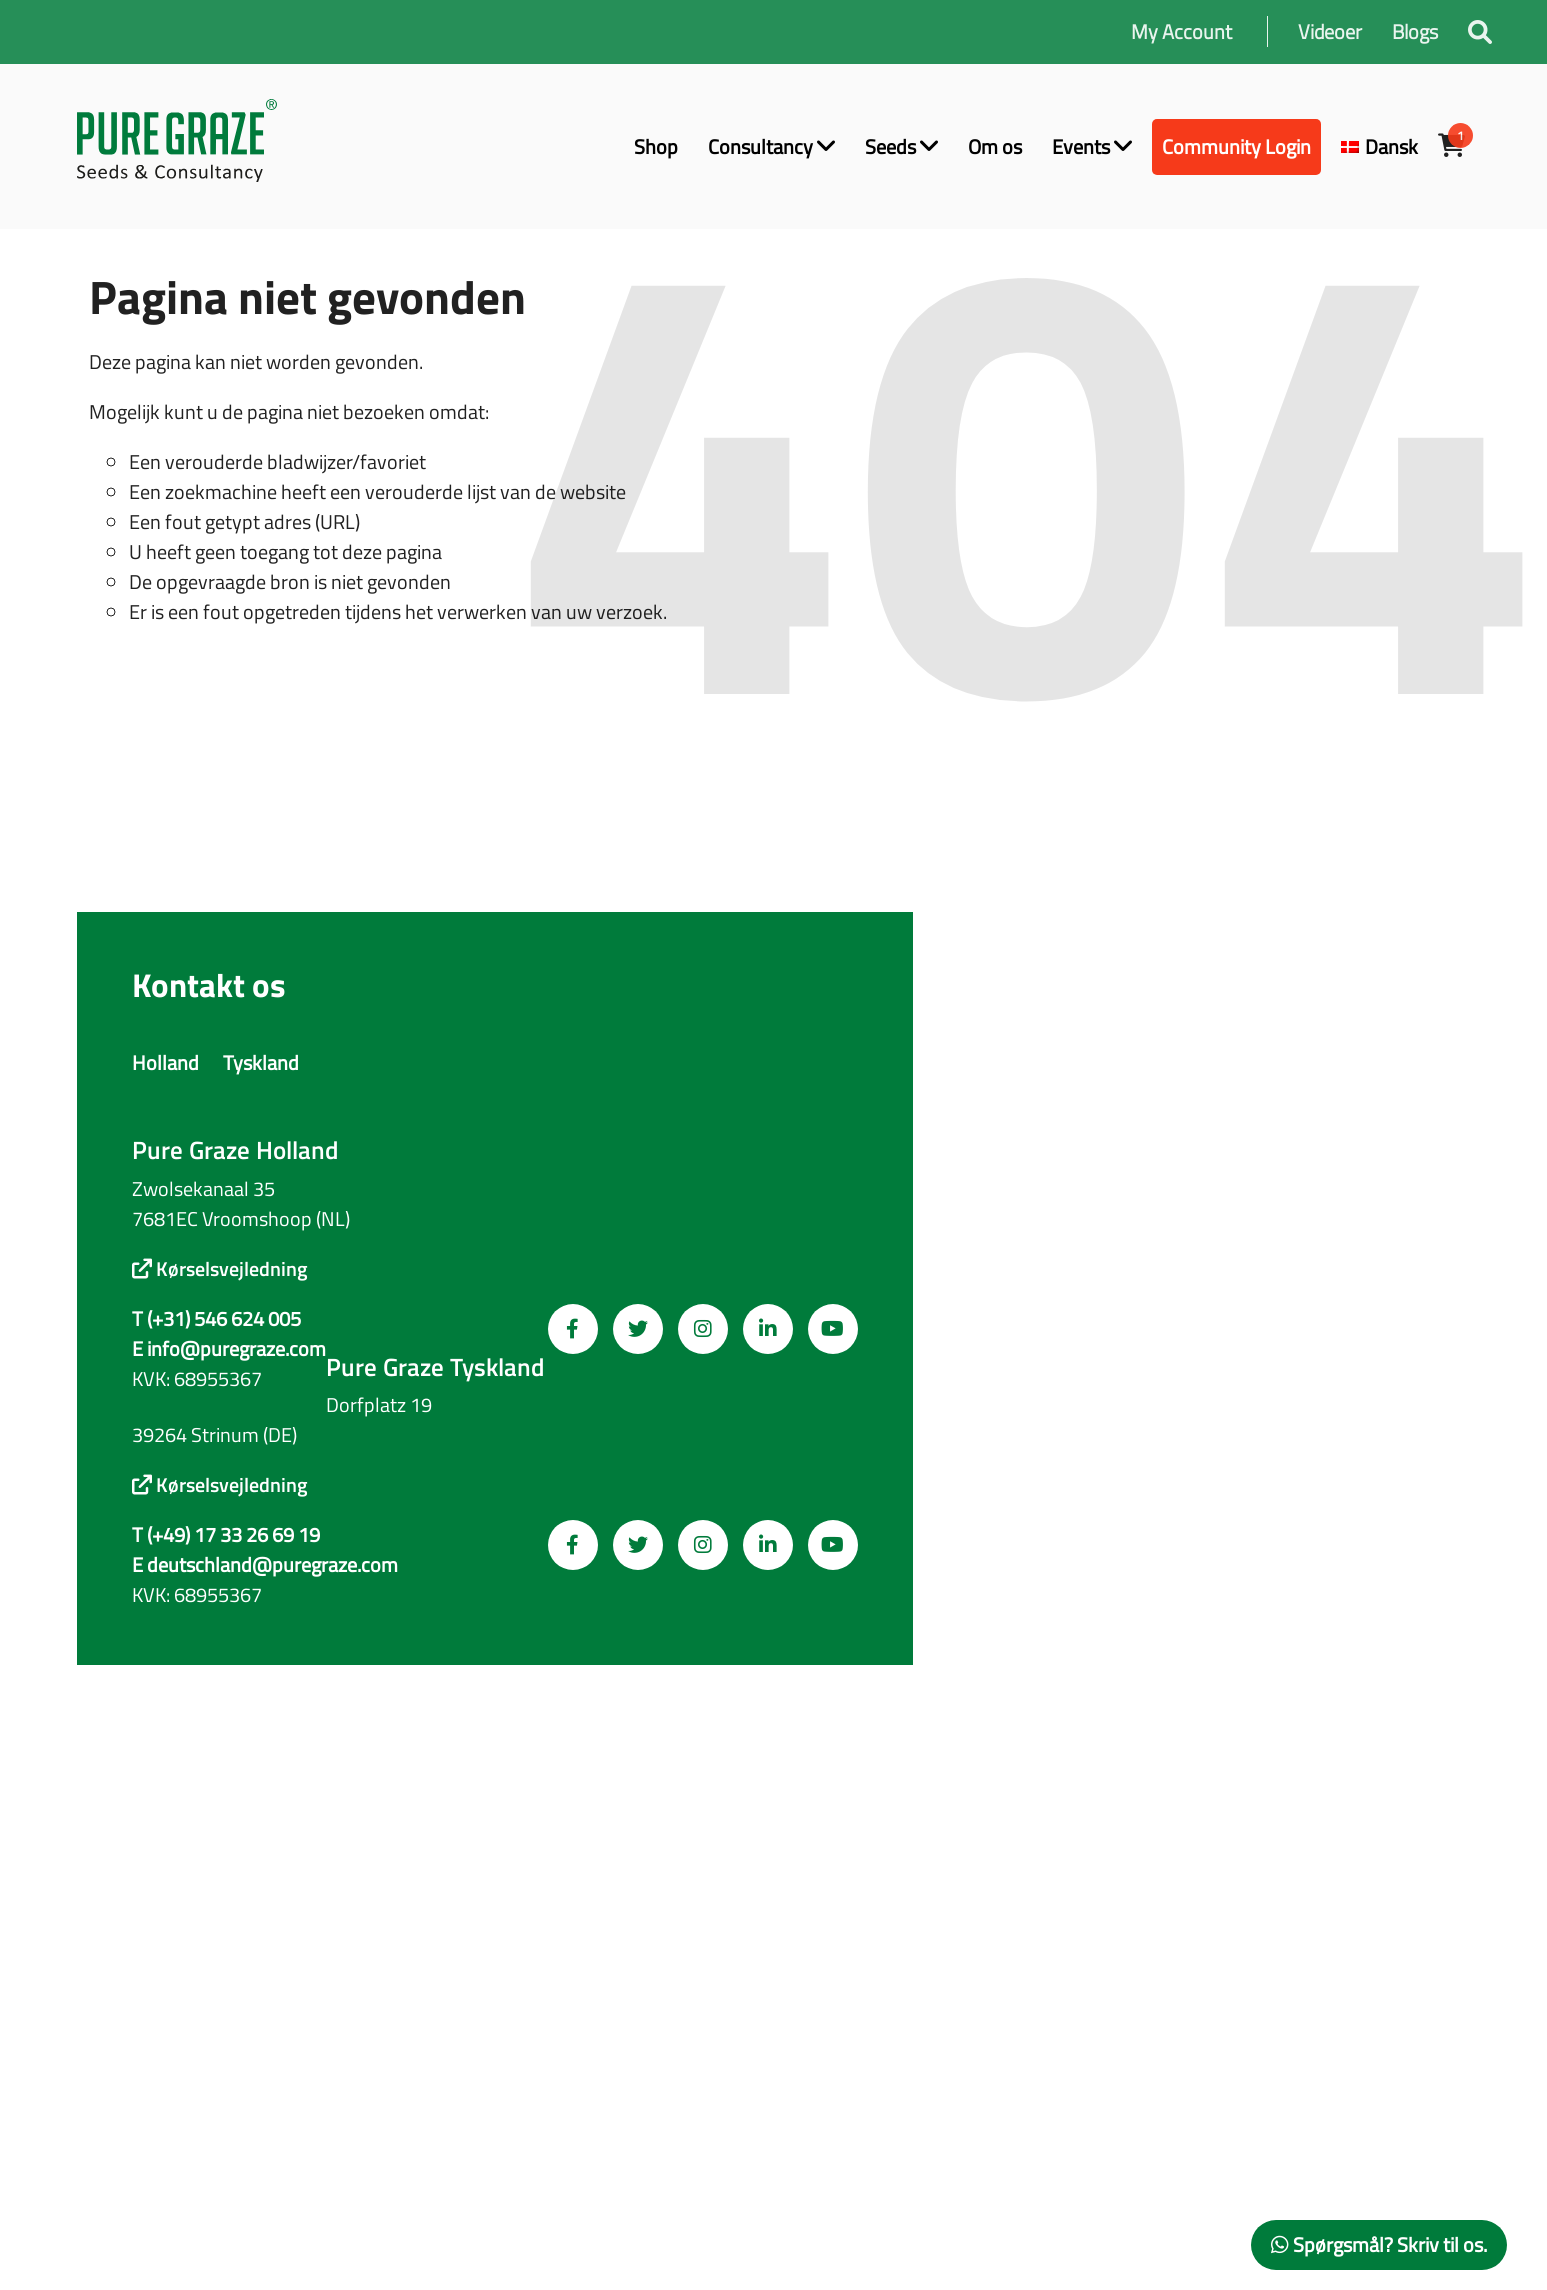 The width and height of the screenshot is (1547, 2290). What do you see at coordinates (901, 146) in the screenshot?
I see `Seeds` at bounding box center [901, 146].